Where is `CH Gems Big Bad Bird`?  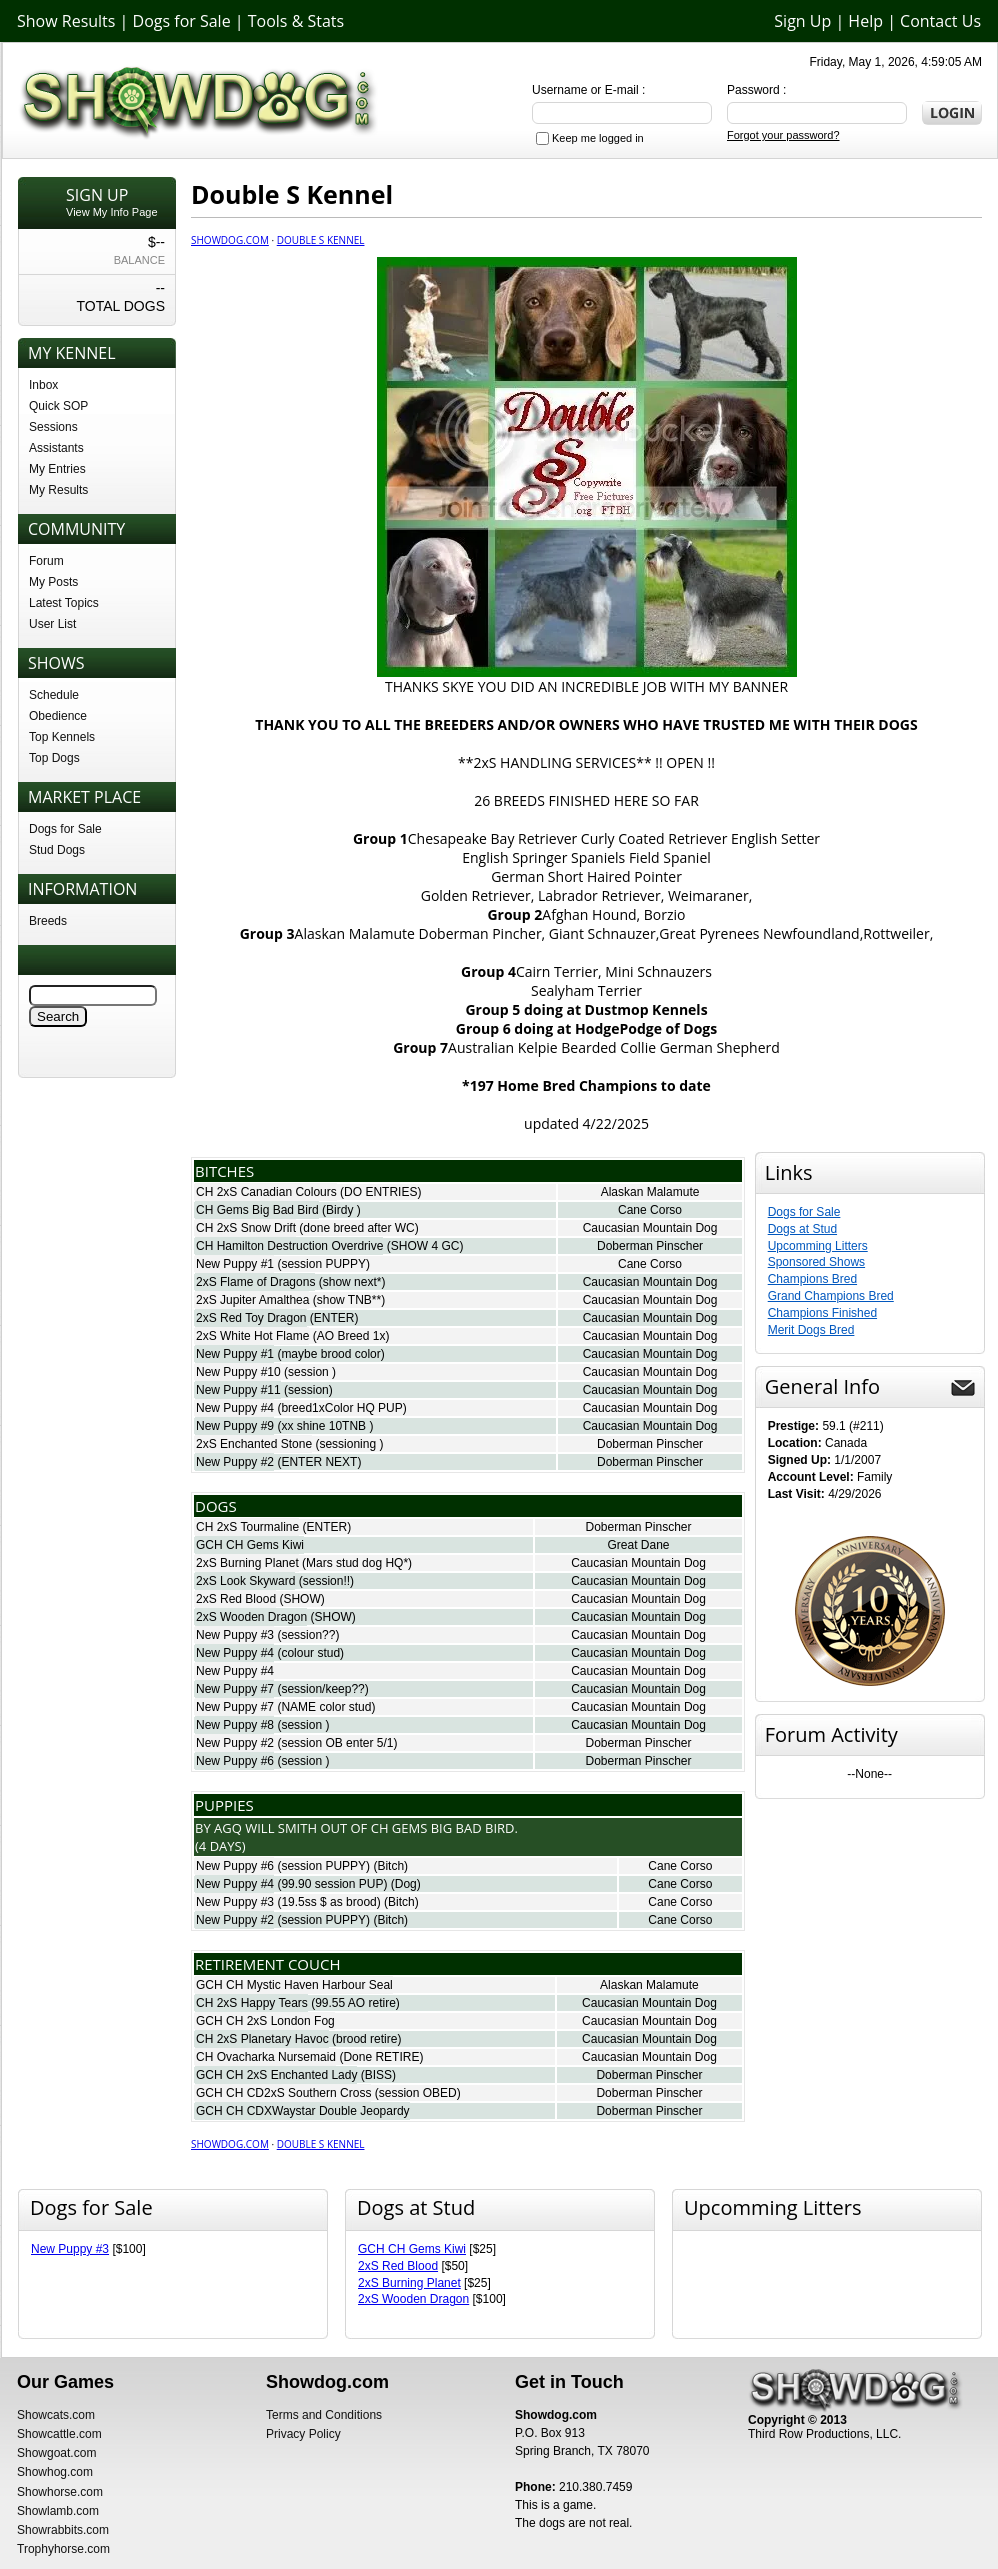
CH Gems Big Bad Bird is located at coordinates (257, 1210).